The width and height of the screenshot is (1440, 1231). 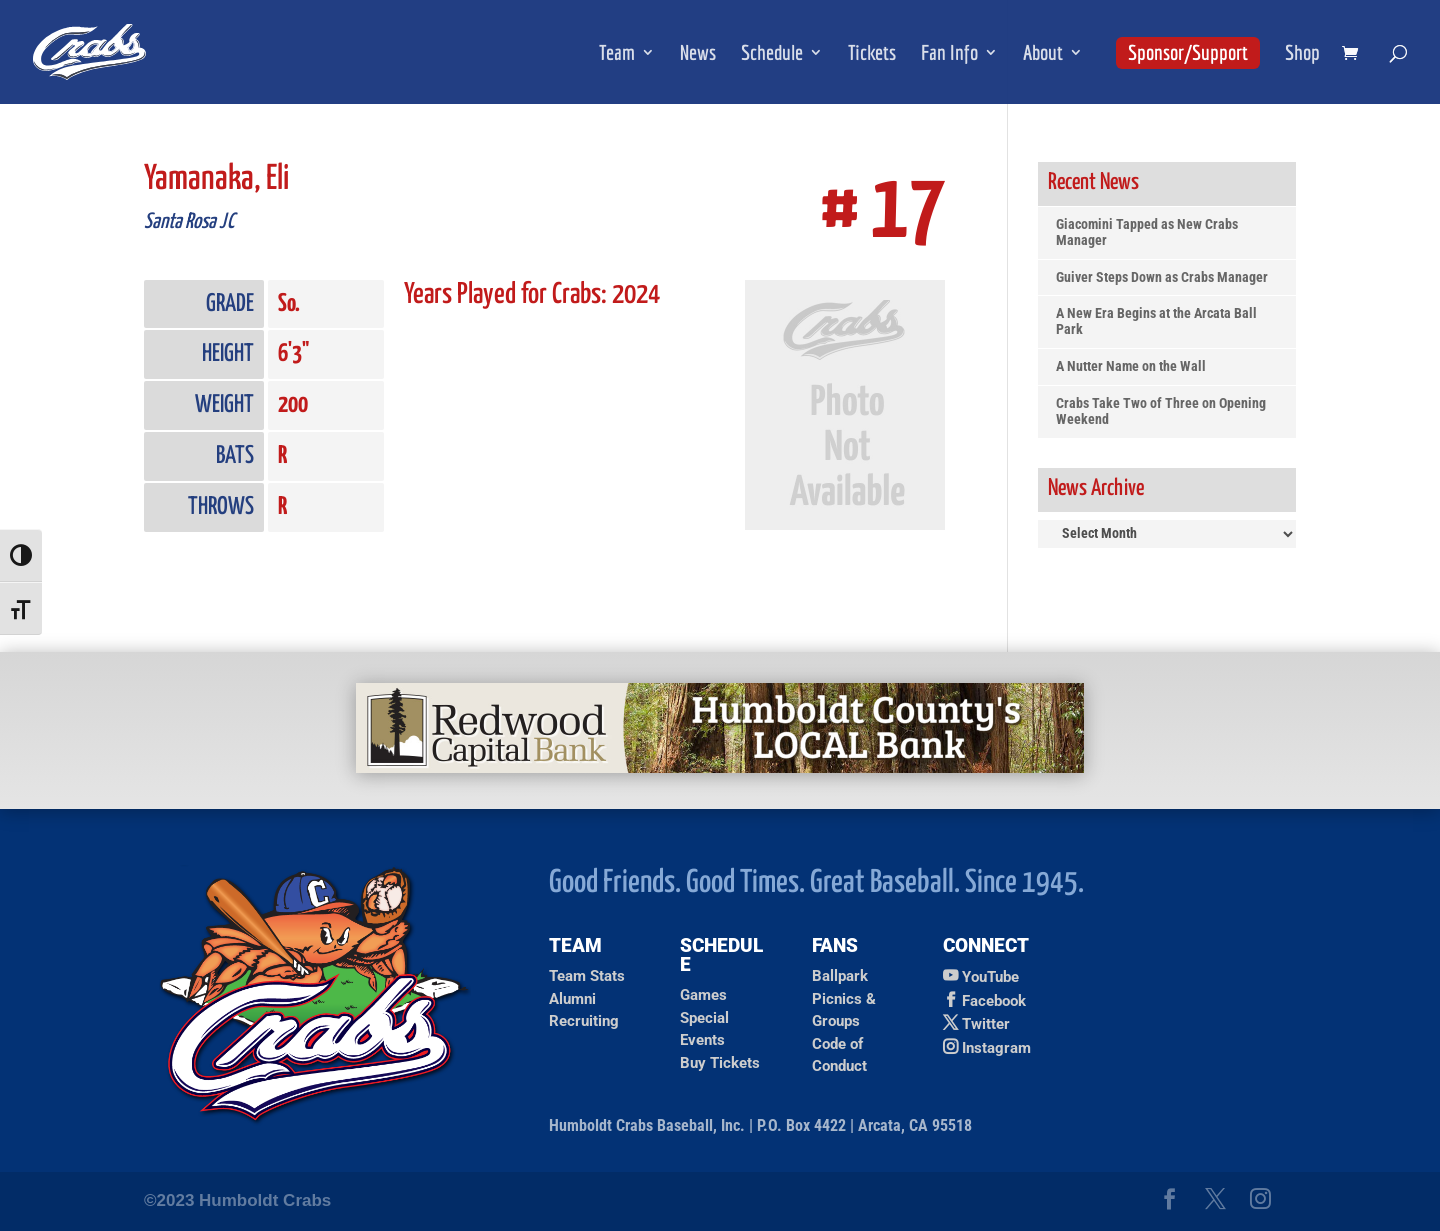 I want to click on Tickets, so click(x=872, y=54).